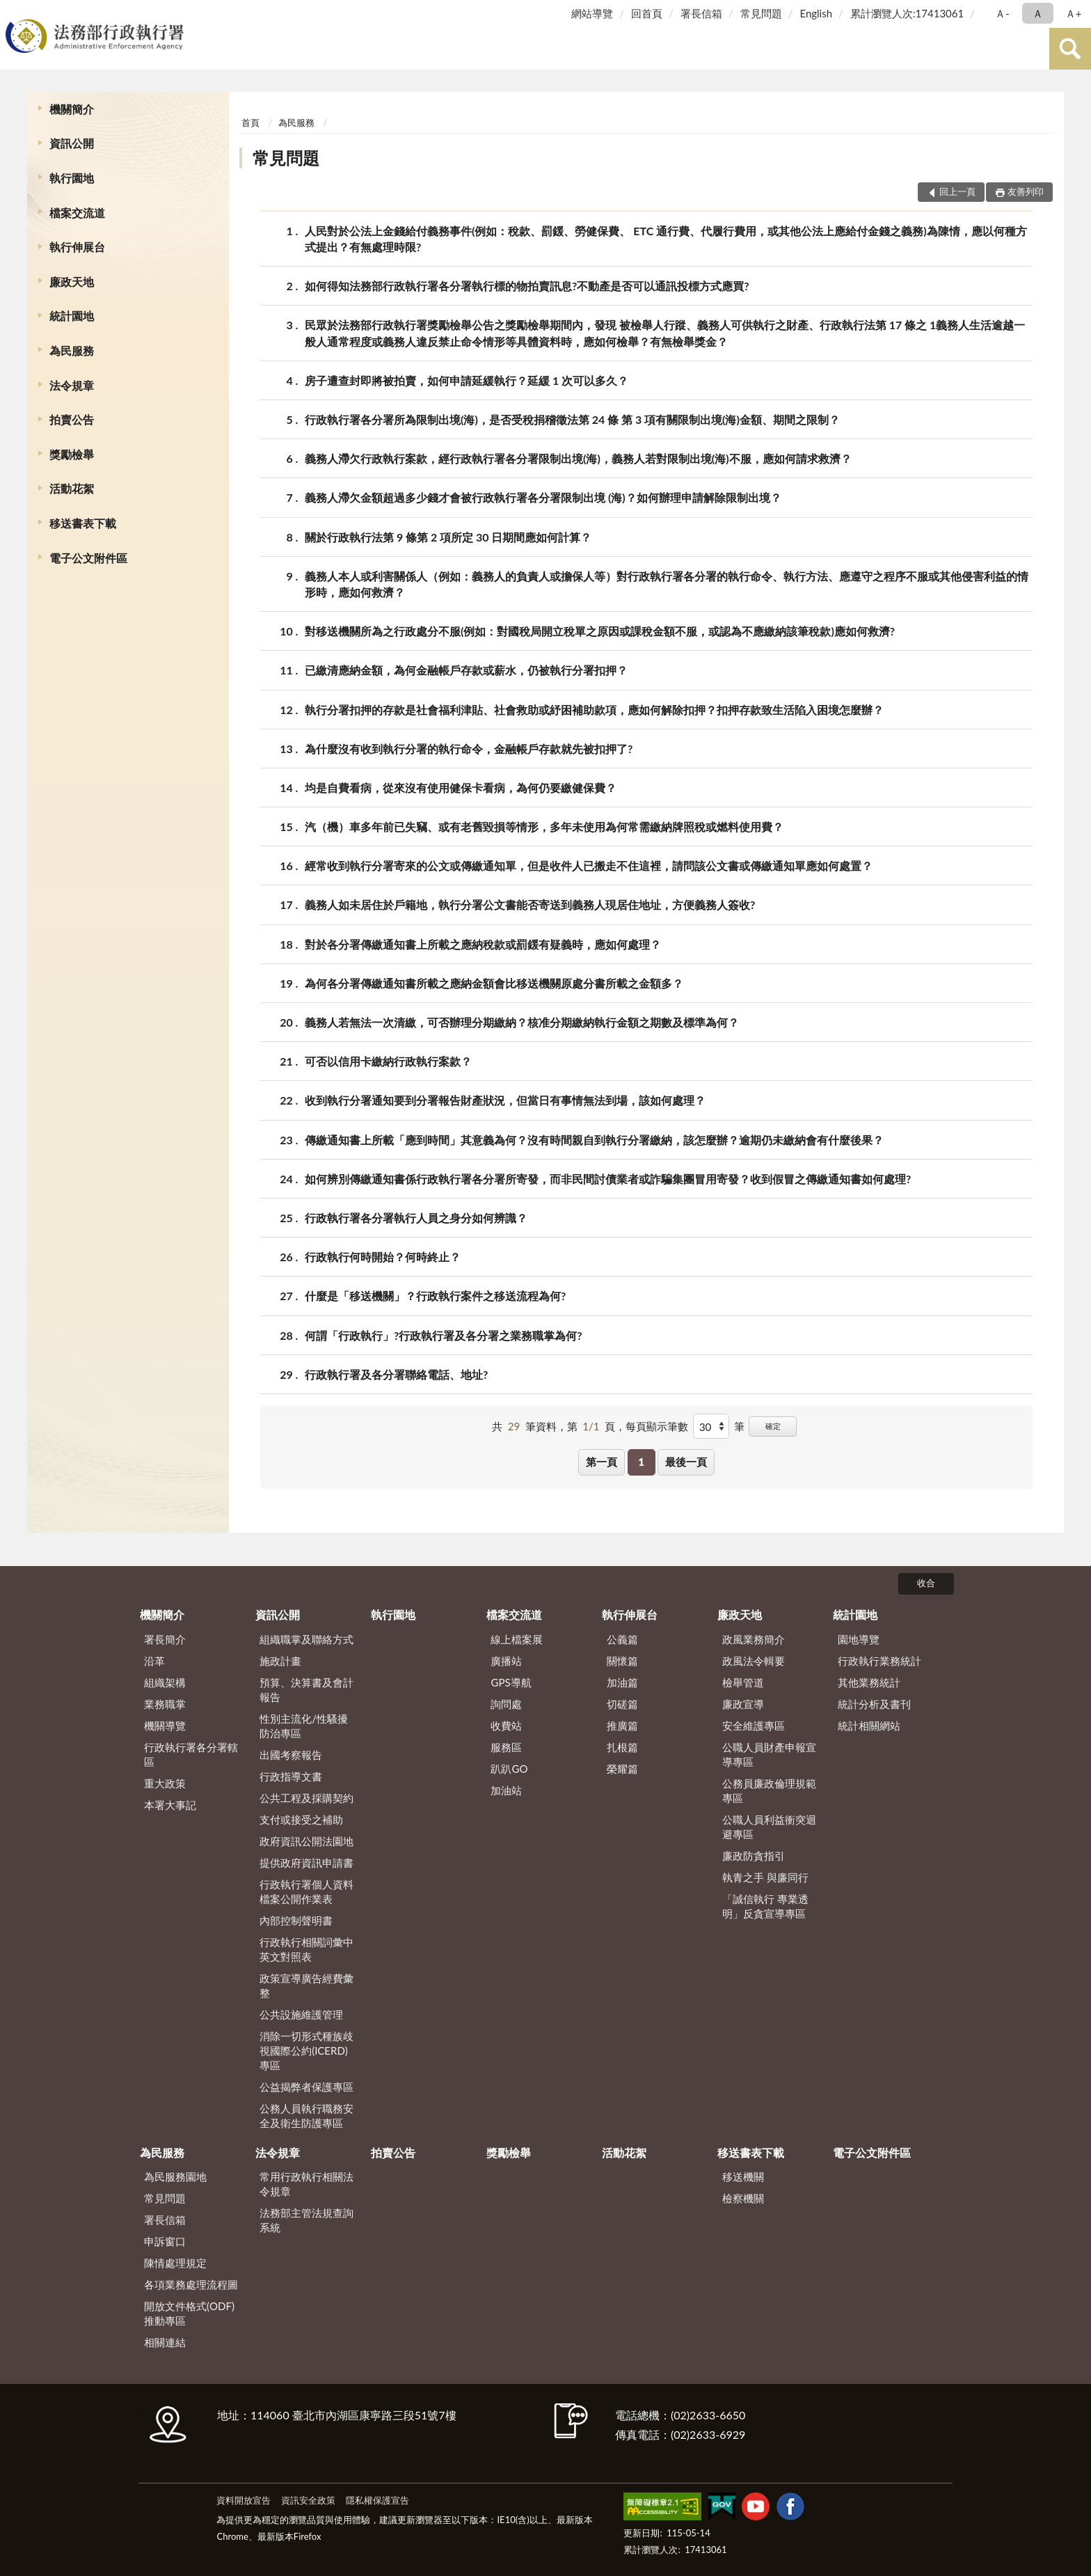 Image resolution: width=1091 pixels, height=2576 pixels. I want to click on 出國考察報告, so click(291, 1754).